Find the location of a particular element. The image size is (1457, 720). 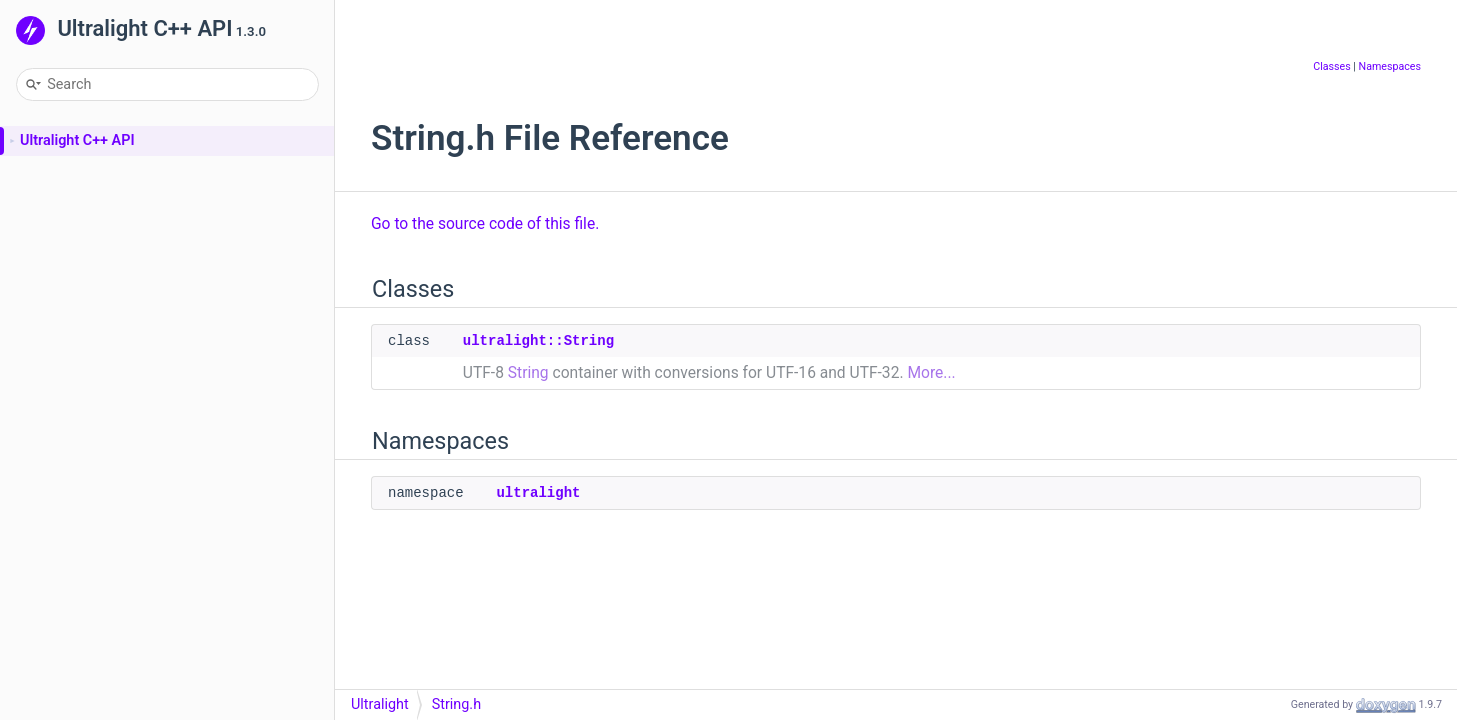

ultralight::String is located at coordinates (538, 341).